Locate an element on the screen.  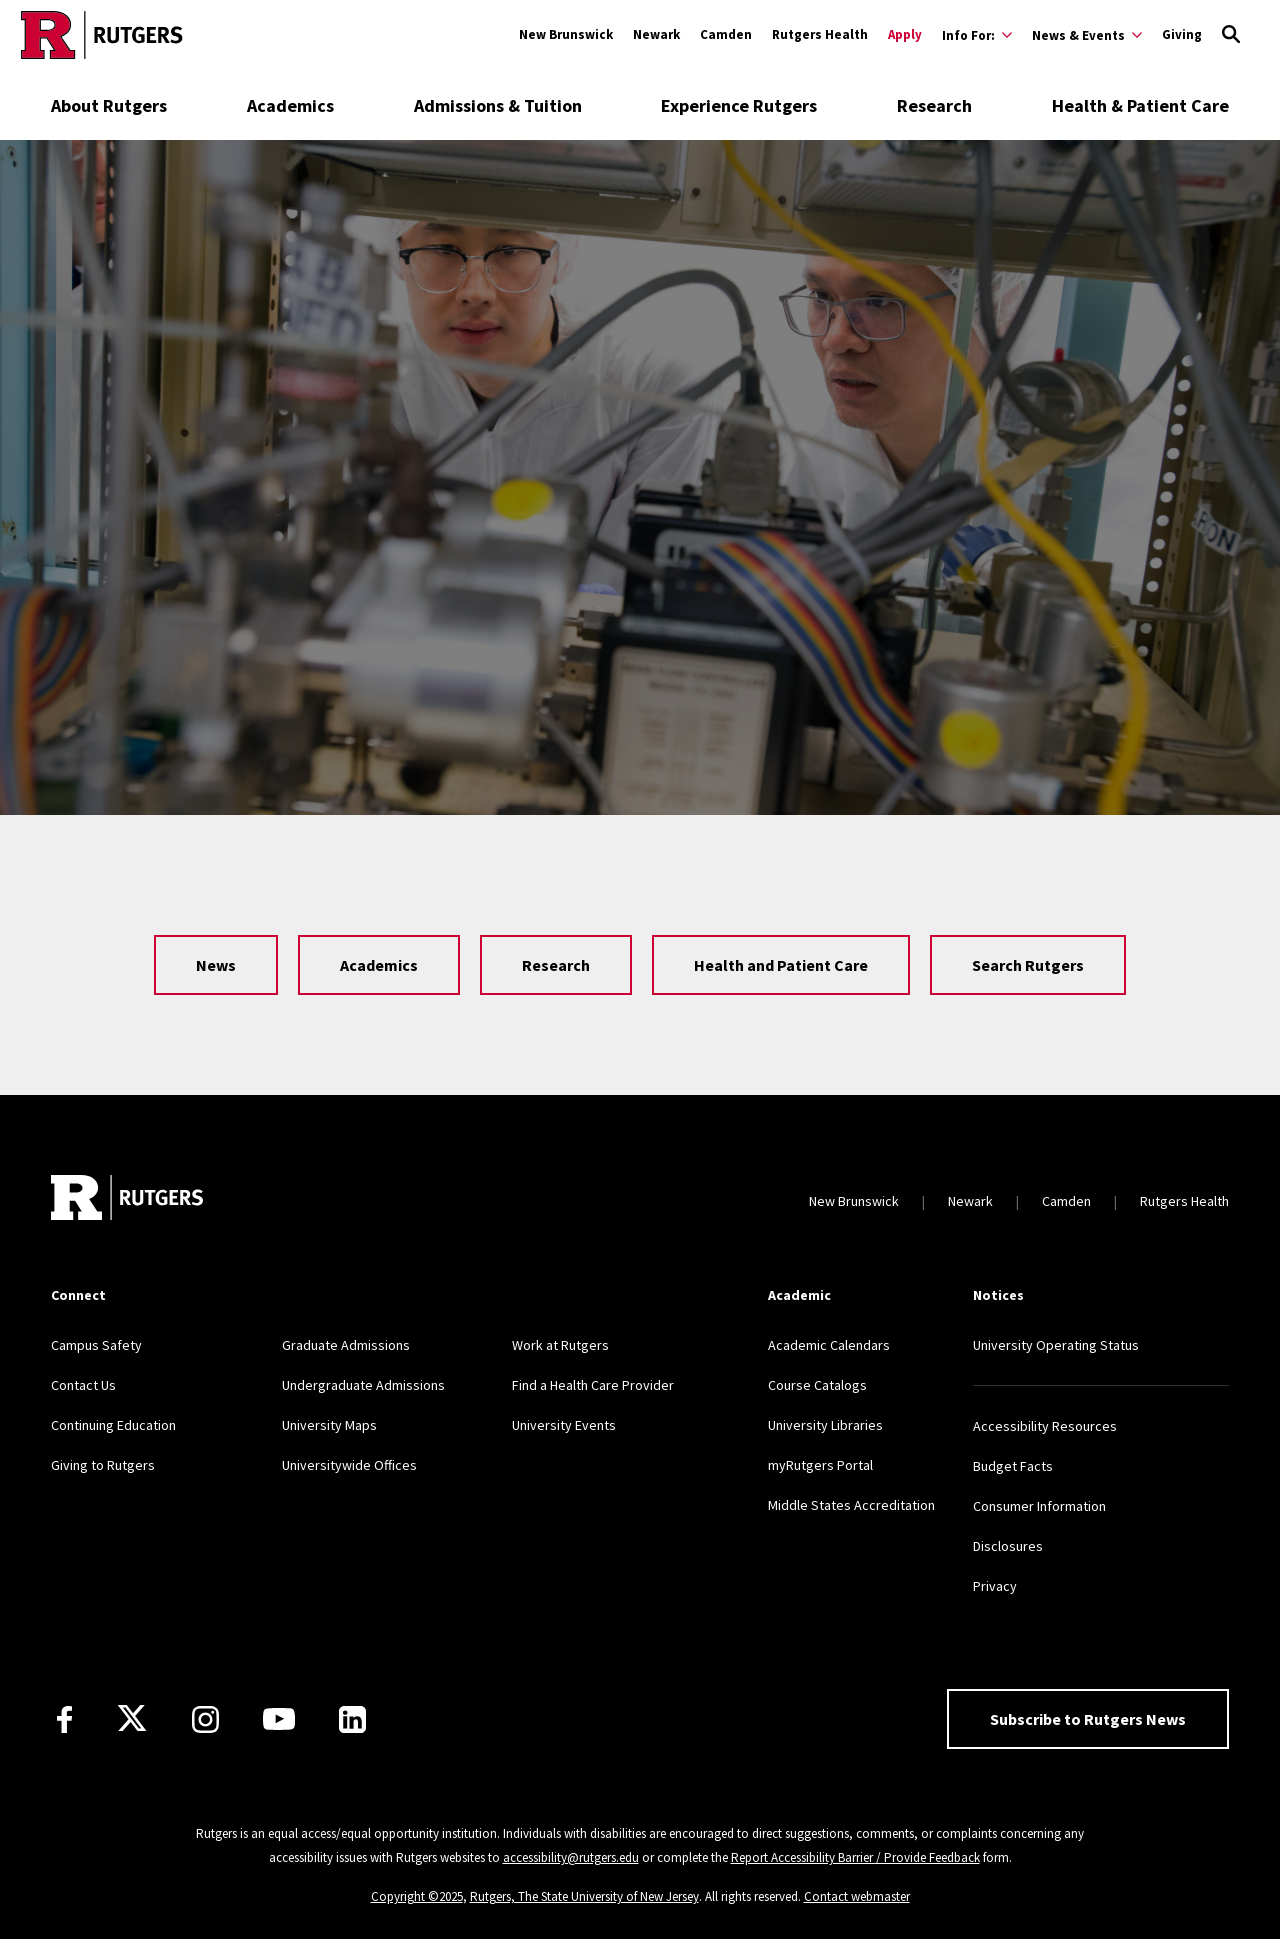
Research is located at coordinates (934, 105).